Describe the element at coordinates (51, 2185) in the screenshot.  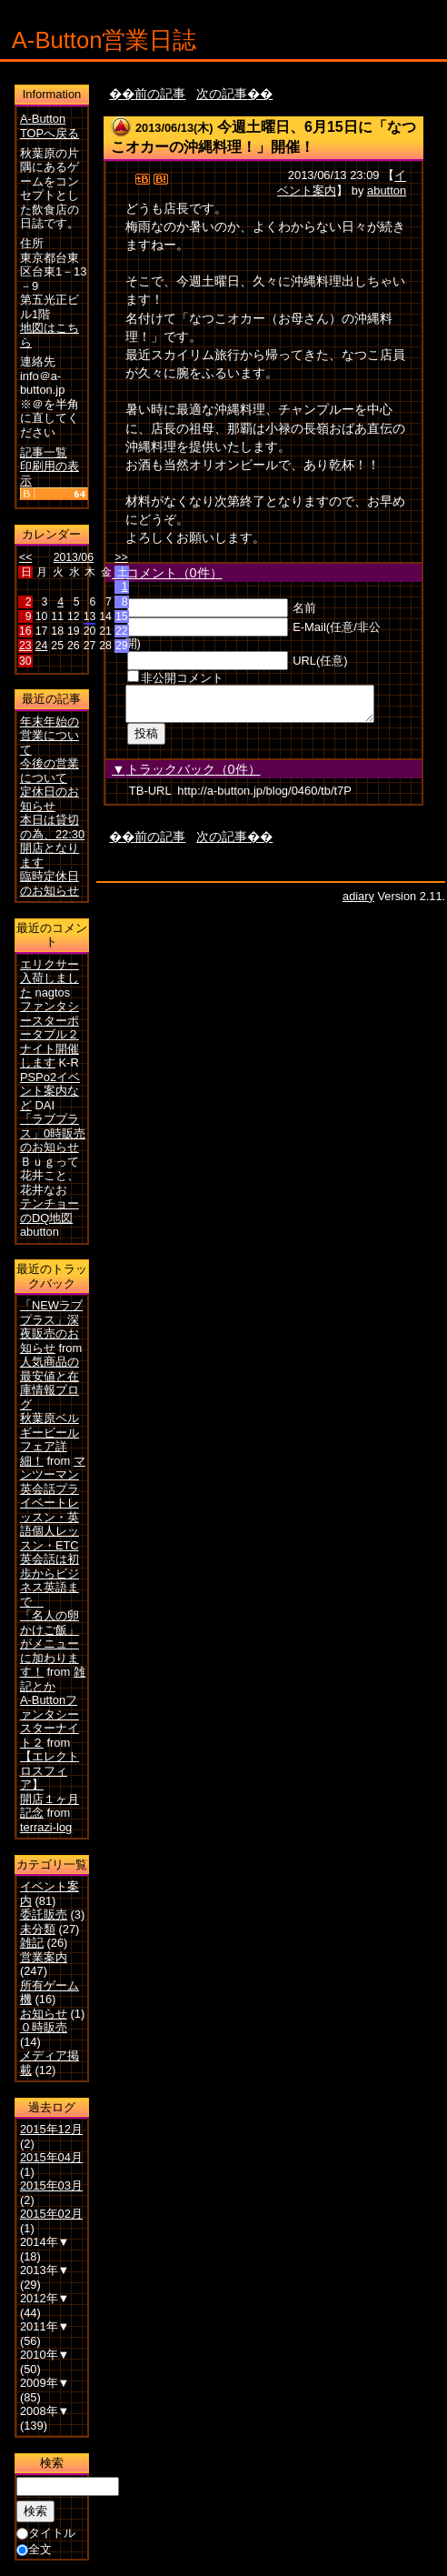
I see `2015年03月` at that location.